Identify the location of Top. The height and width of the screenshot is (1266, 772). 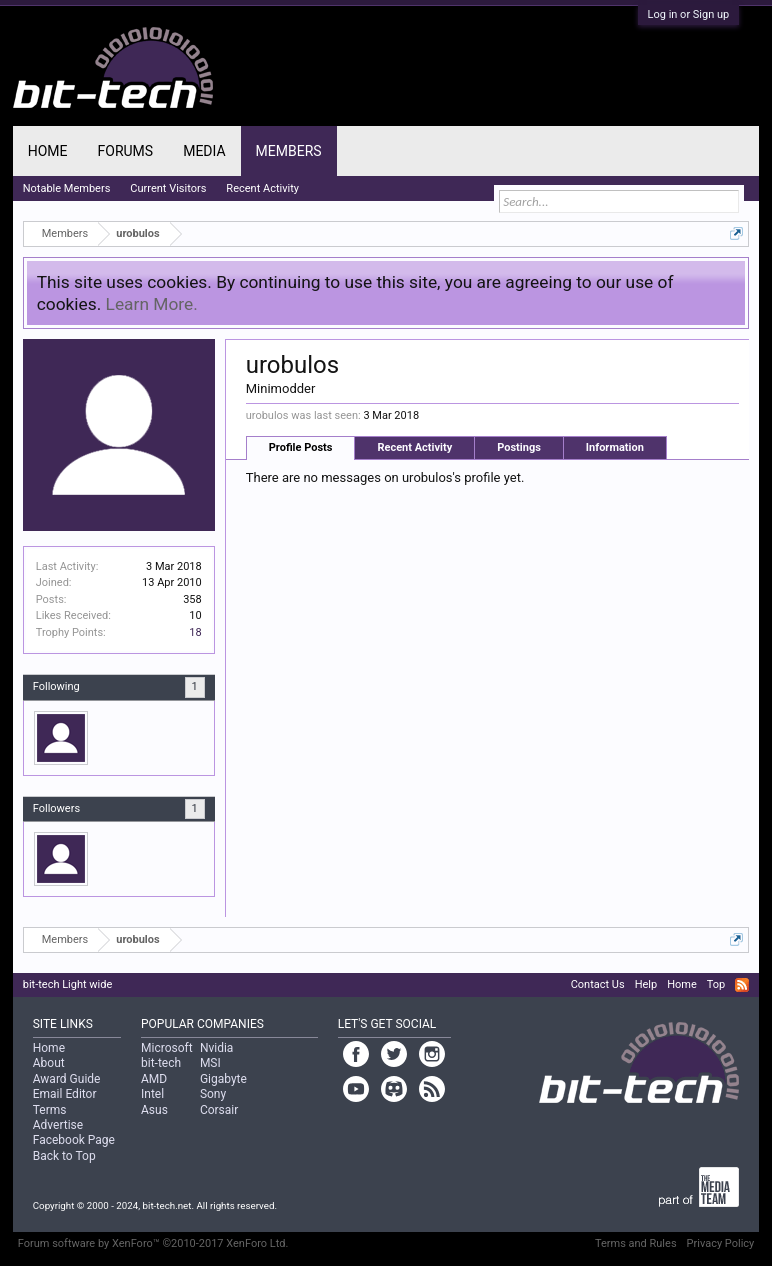
(716, 984).